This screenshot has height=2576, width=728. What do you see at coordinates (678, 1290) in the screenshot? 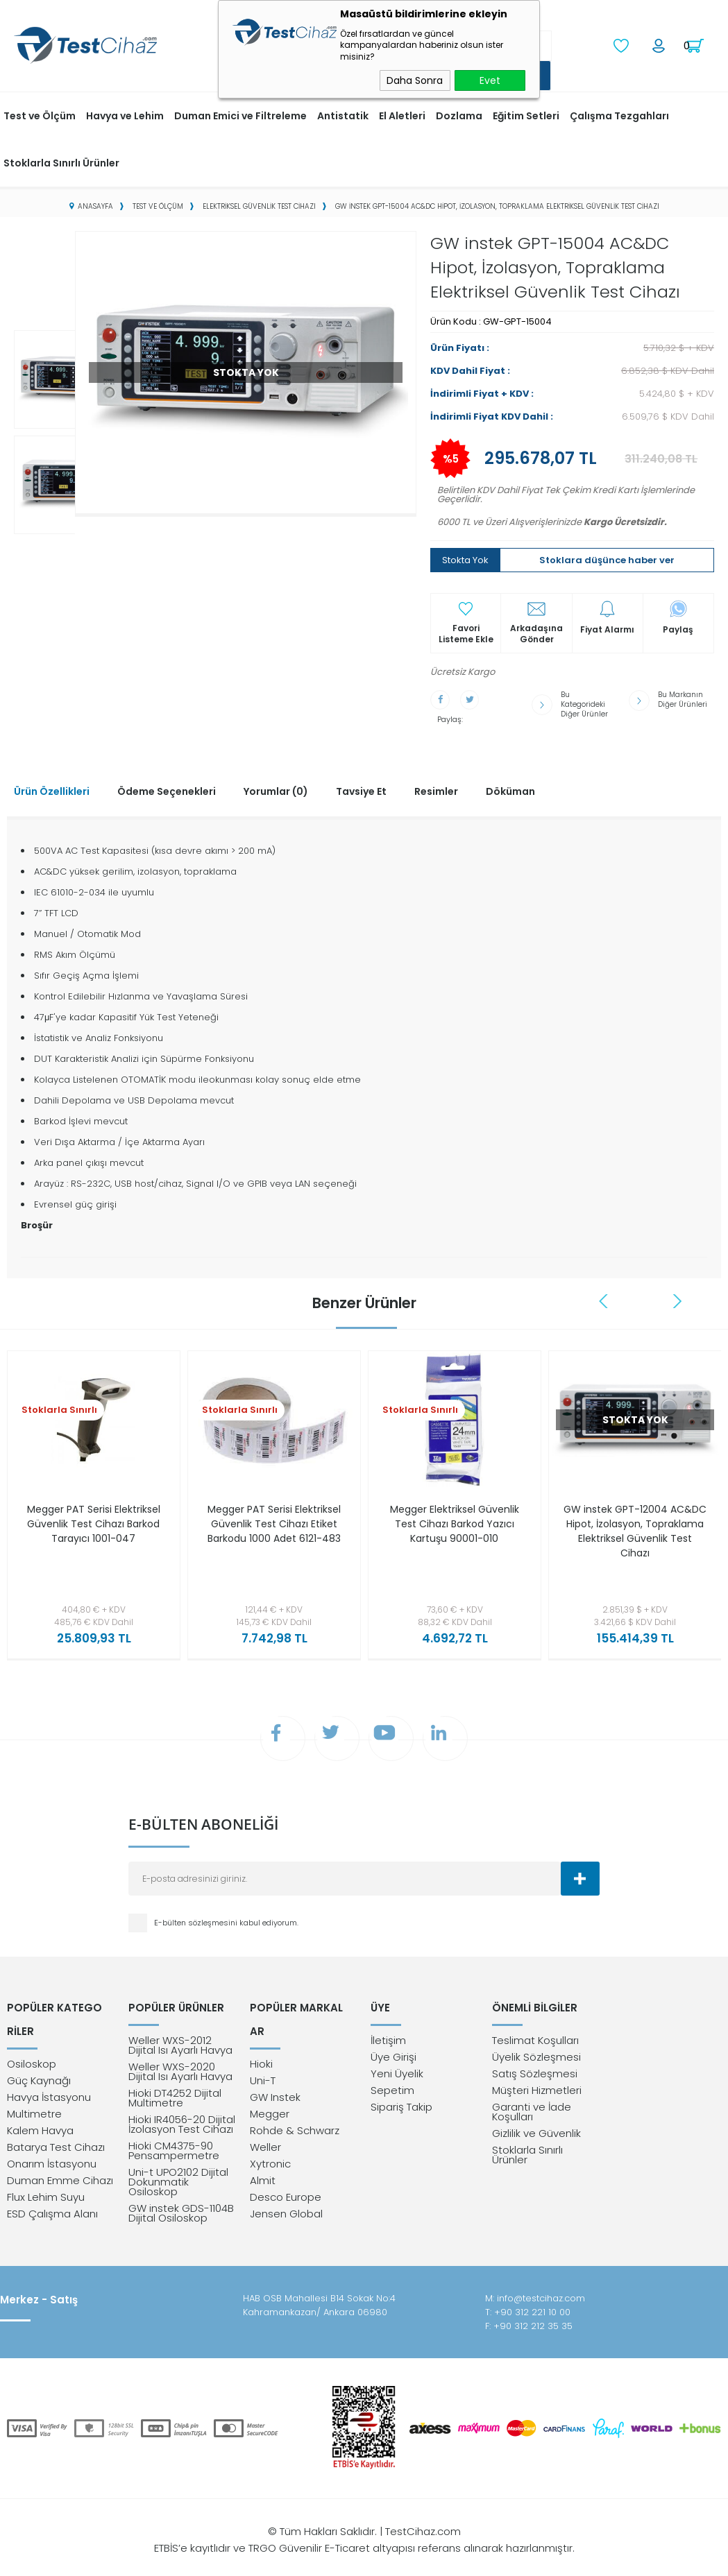
I see `Next` at bounding box center [678, 1290].